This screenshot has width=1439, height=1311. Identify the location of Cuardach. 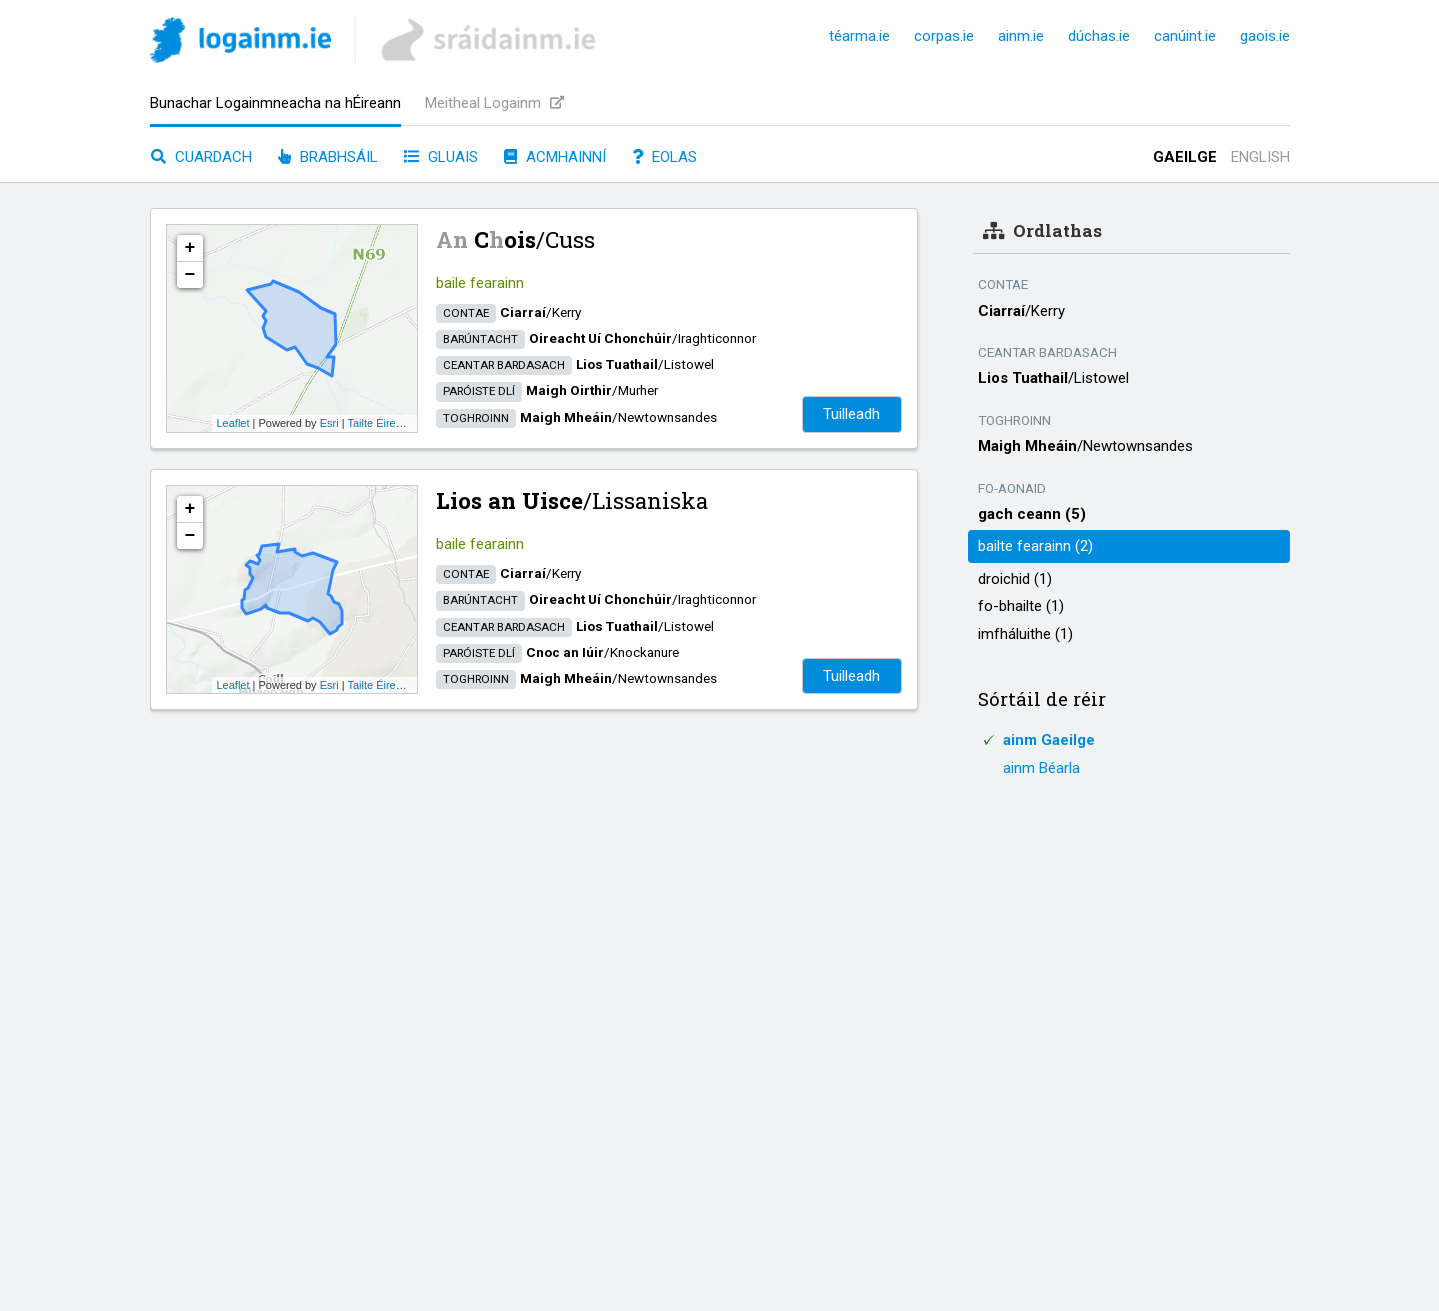
(201, 157).